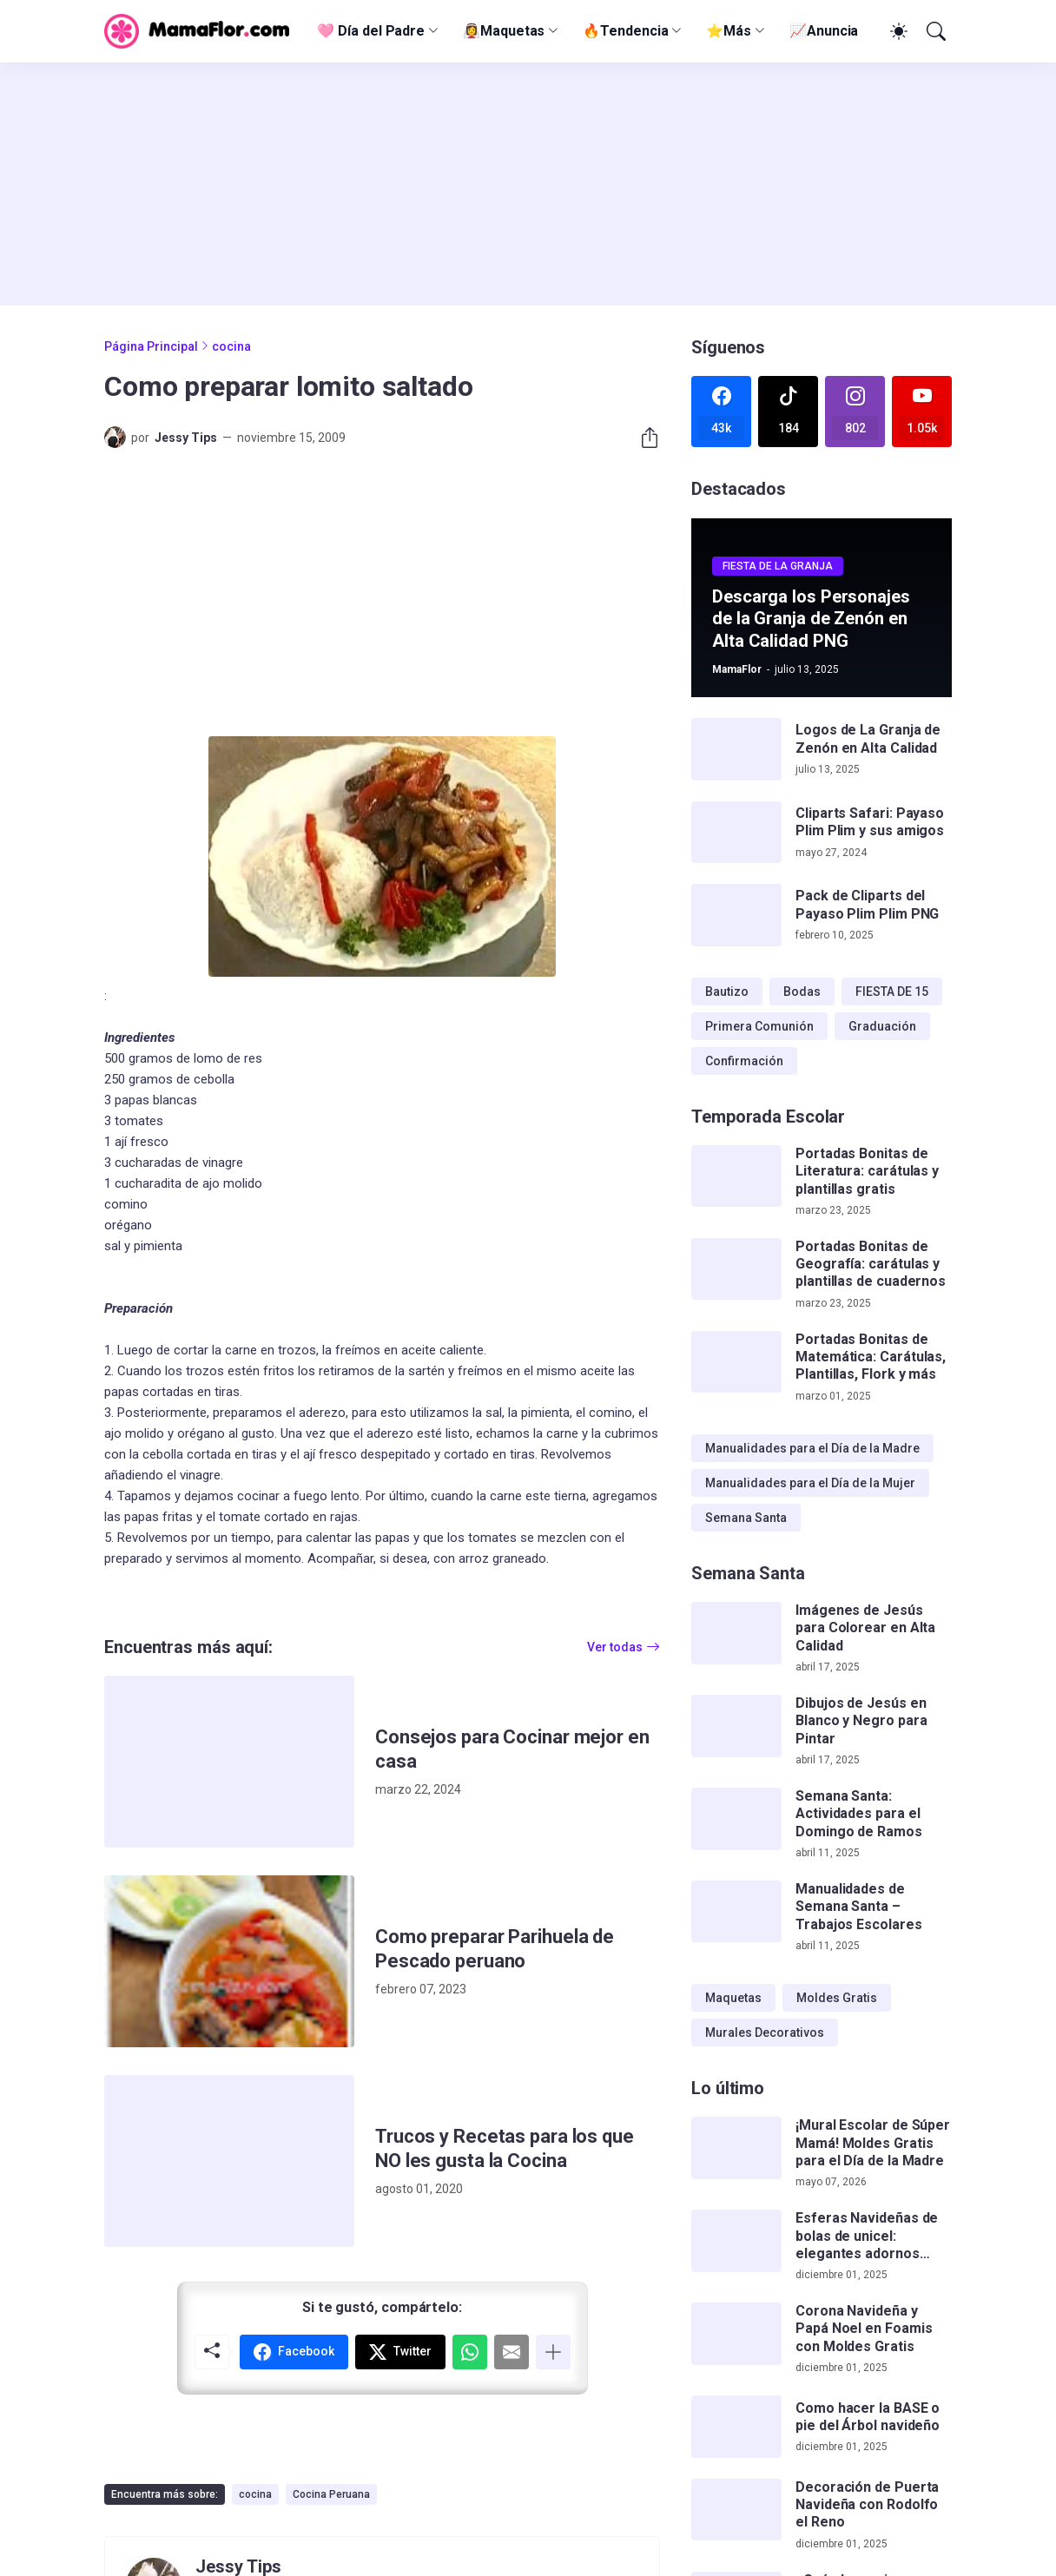 This screenshot has width=1056, height=2576. What do you see at coordinates (867, 2505) in the screenshot?
I see `Decoración de Puerta Navideña con Rodolfo el Reno` at bounding box center [867, 2505].